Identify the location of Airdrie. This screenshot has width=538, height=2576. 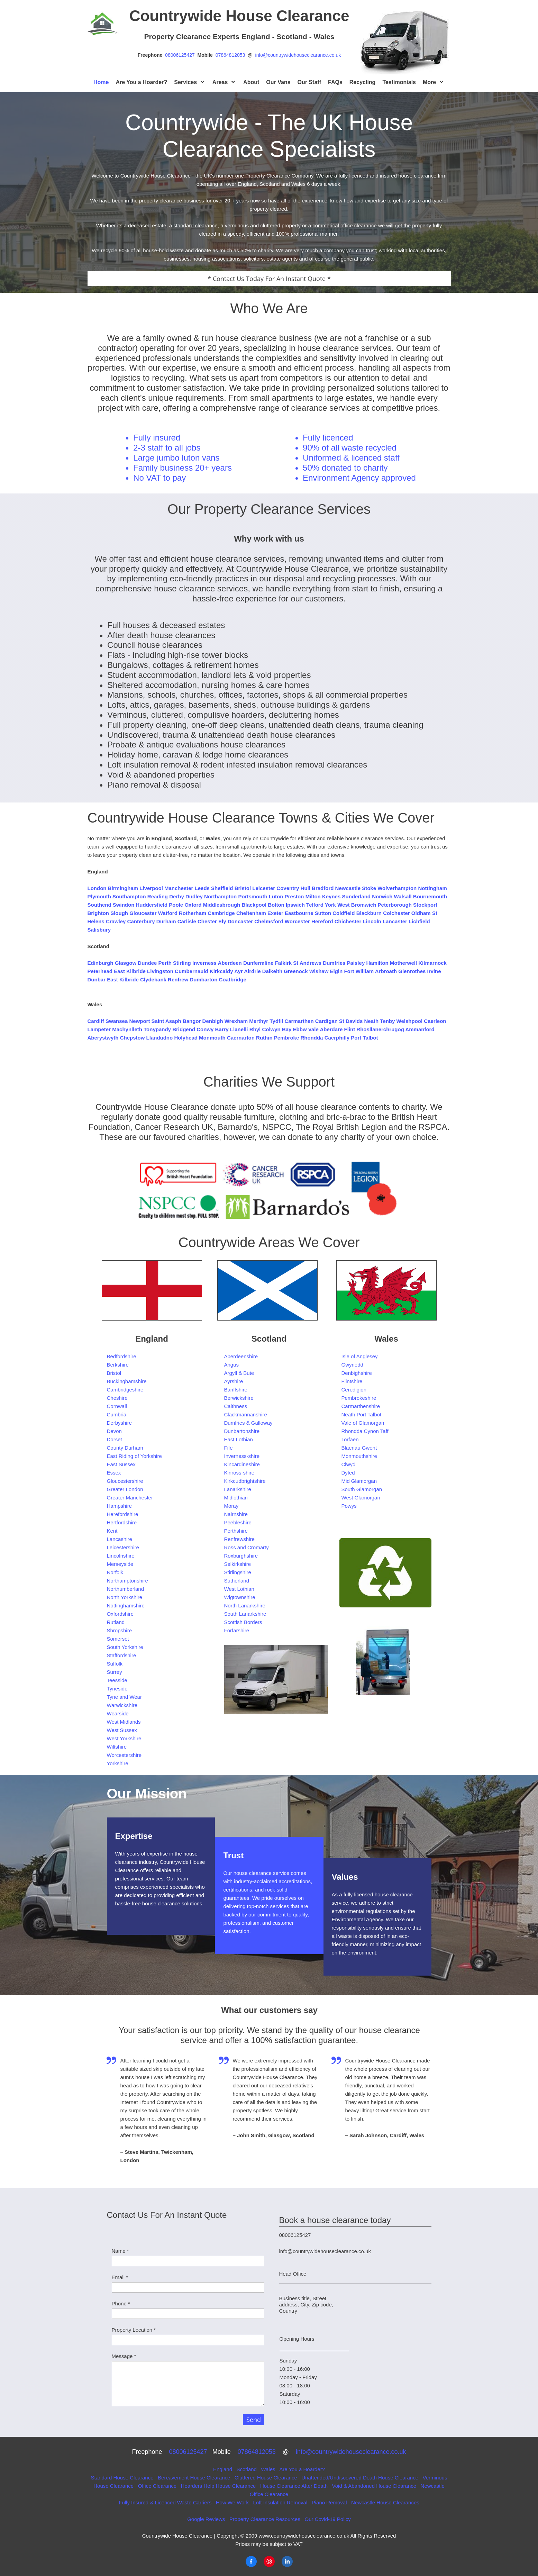
(252, 971).